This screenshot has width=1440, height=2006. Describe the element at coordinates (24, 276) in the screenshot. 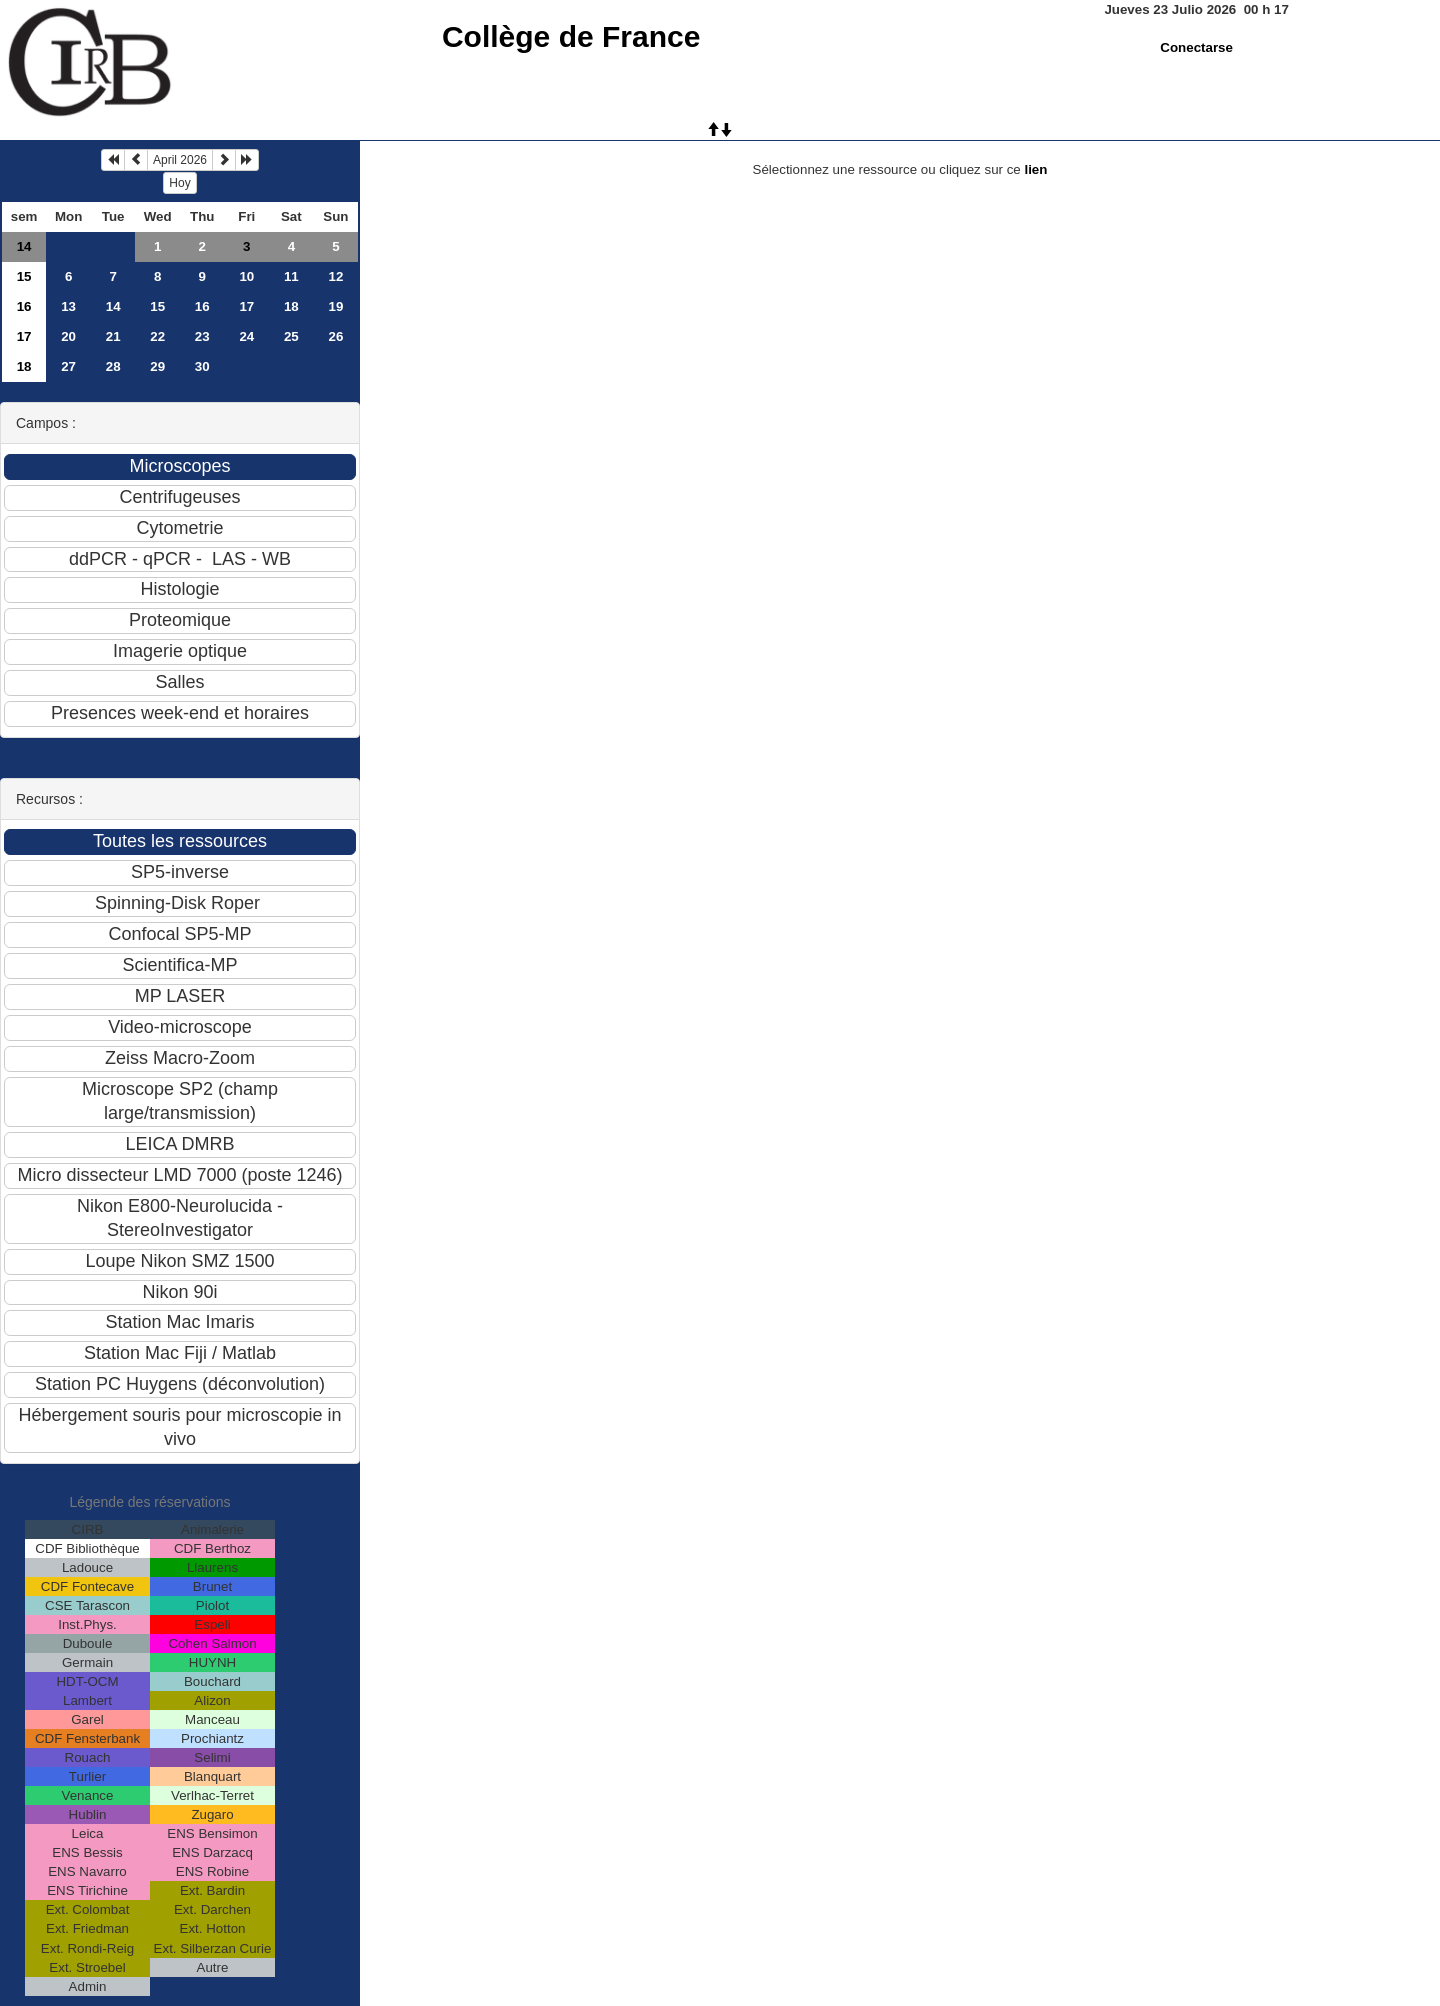

I see `15` at that location.